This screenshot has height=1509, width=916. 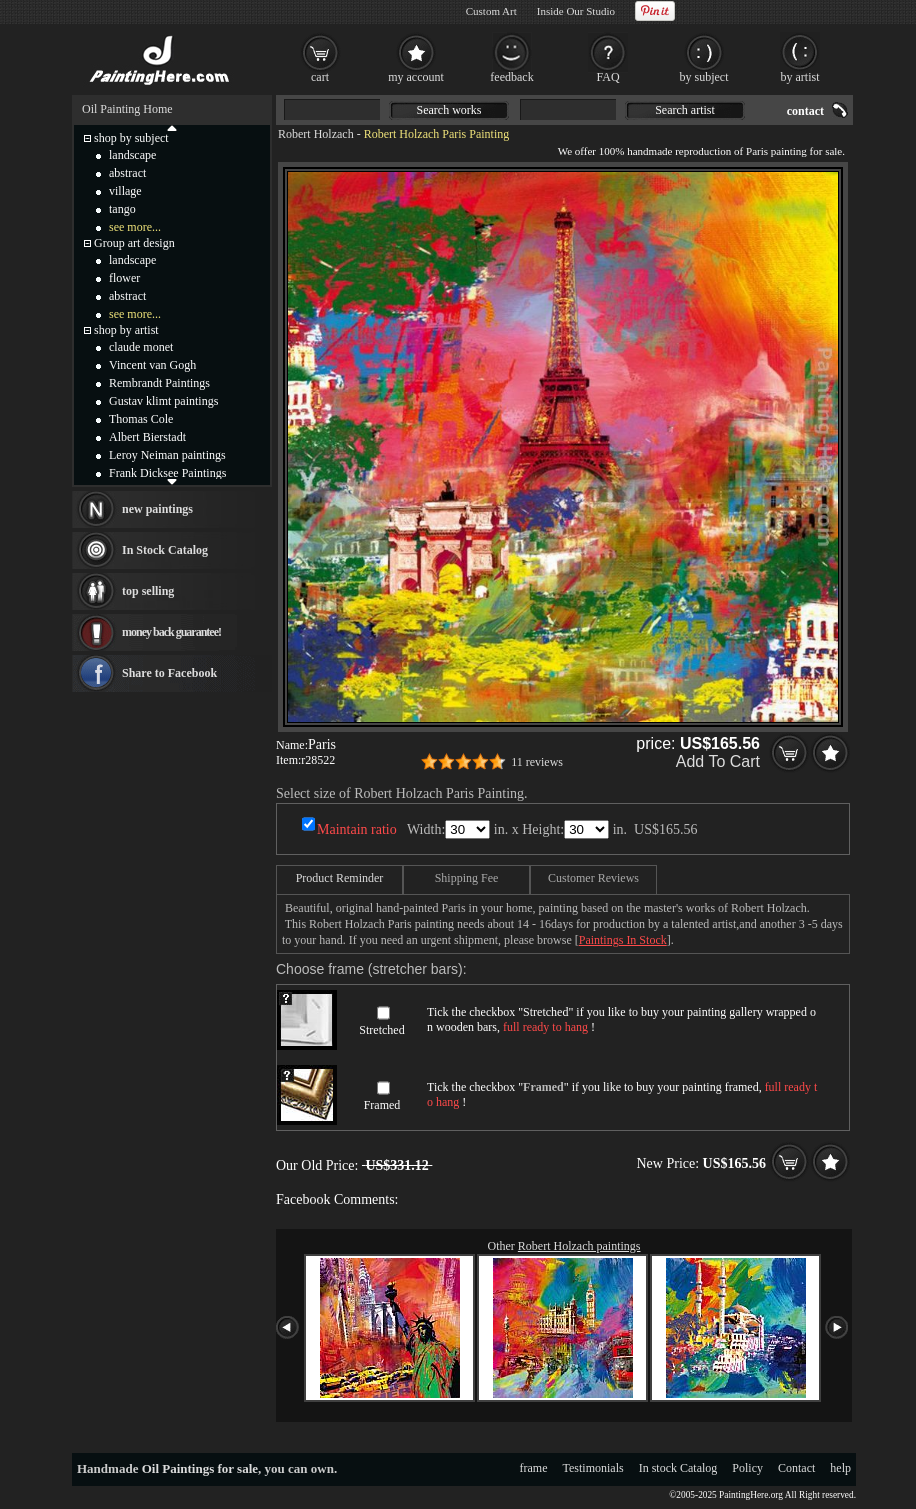 What do you see at coordinates (157, 509) in the screenshot?
I see `new paintings` at bounding box center [157, 509].